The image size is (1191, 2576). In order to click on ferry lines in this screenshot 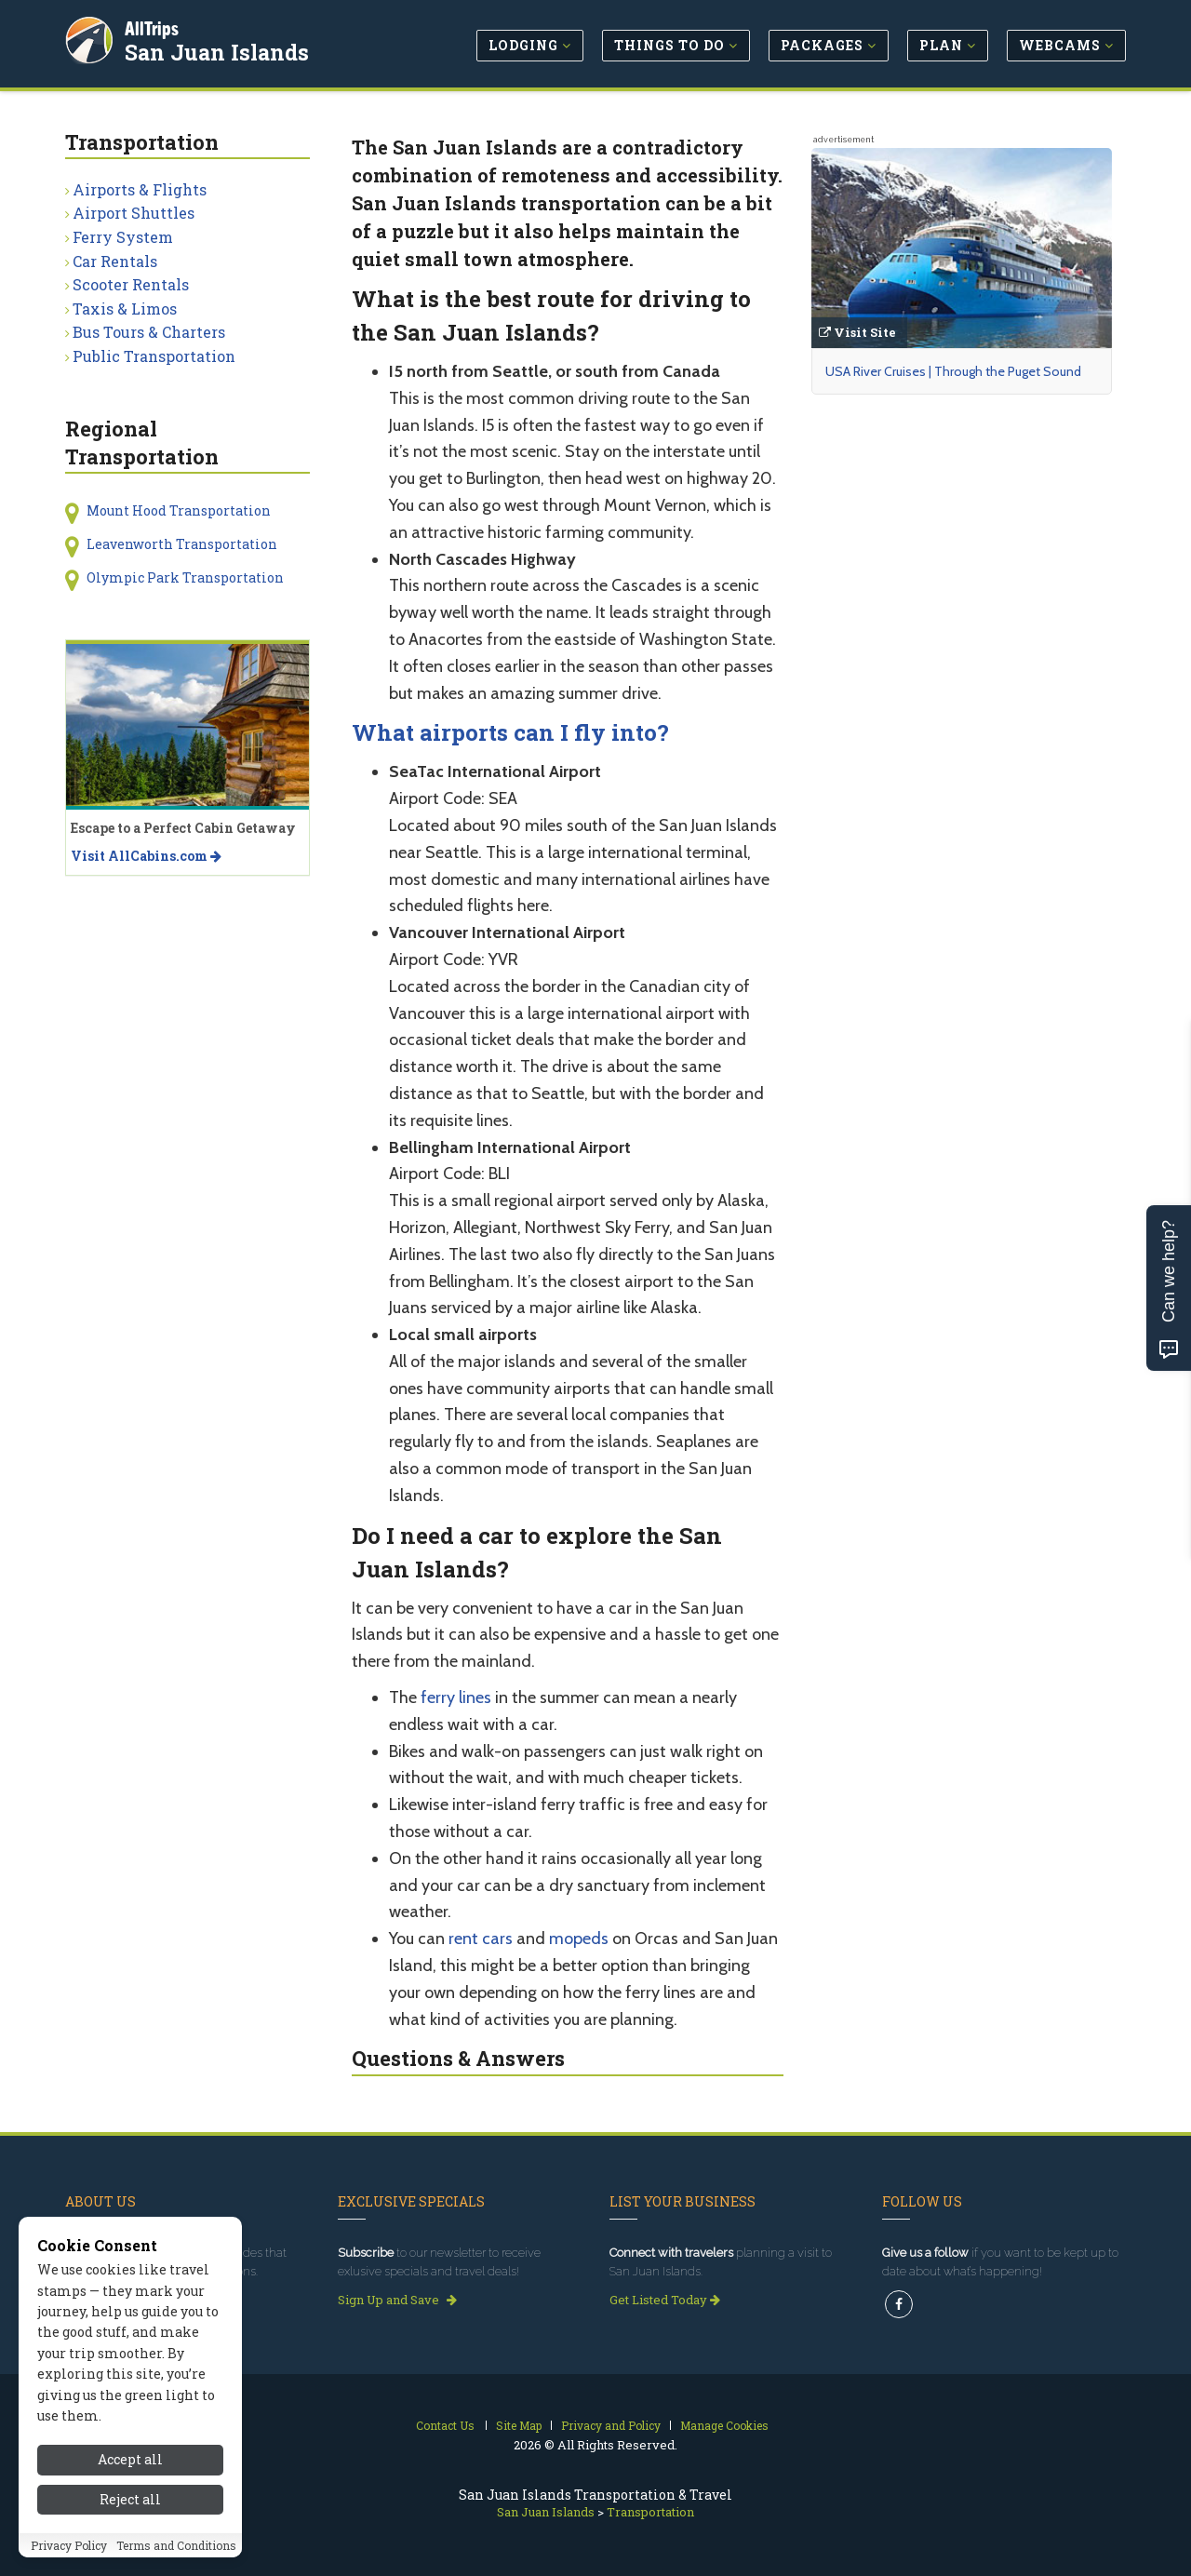, I will do `click(456, 1697)`.